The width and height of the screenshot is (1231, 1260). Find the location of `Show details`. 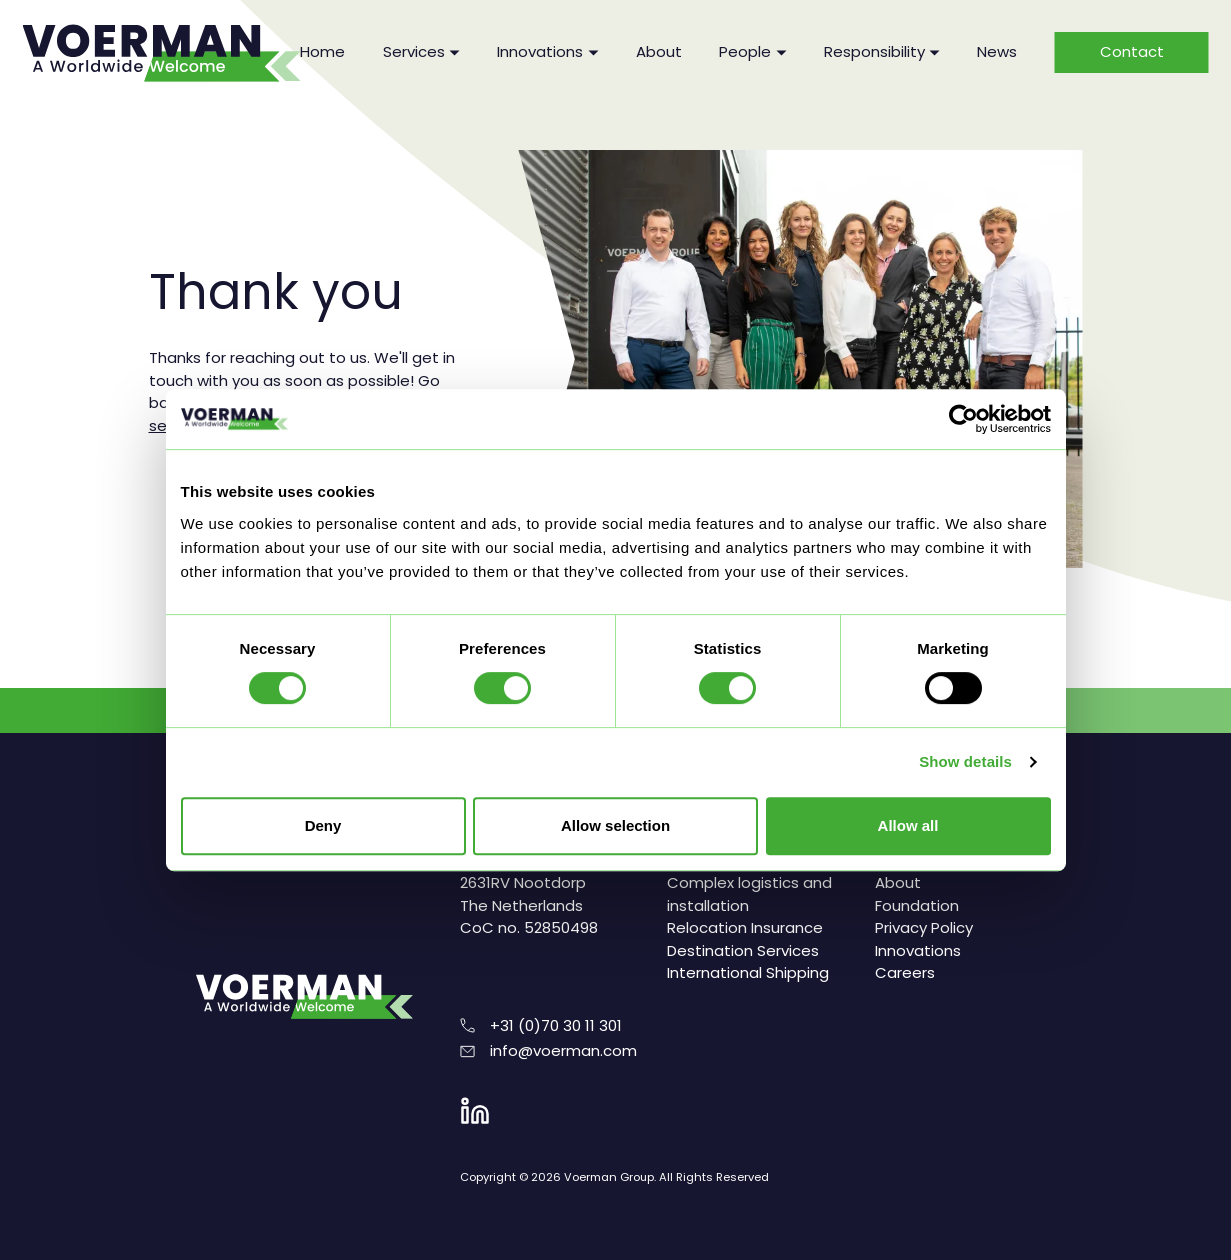

Show details is located at coordinates (965, 761).